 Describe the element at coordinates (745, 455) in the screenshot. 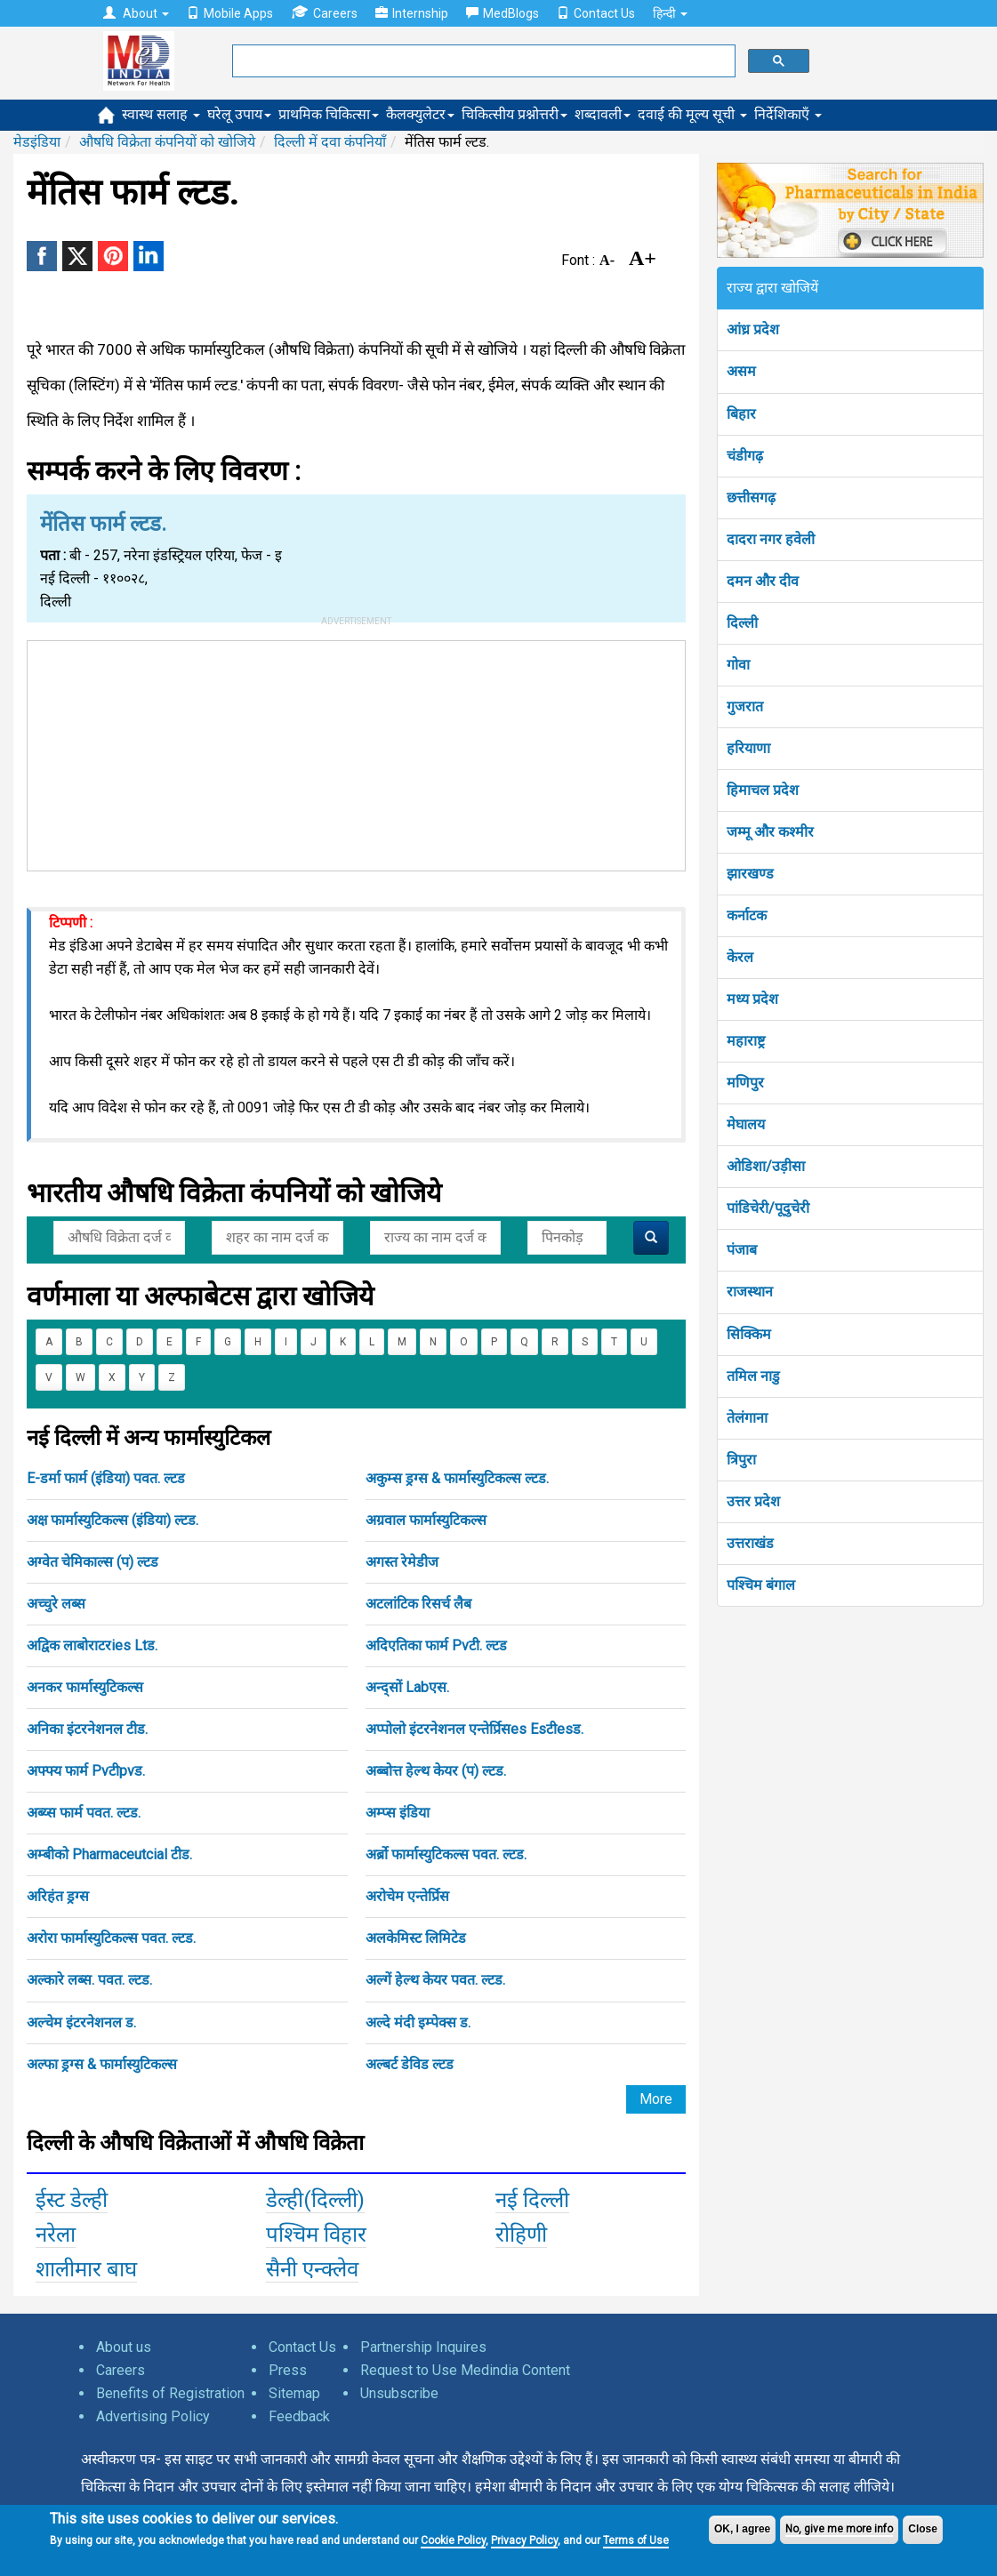

I see `चंडीगढ़` at that location.